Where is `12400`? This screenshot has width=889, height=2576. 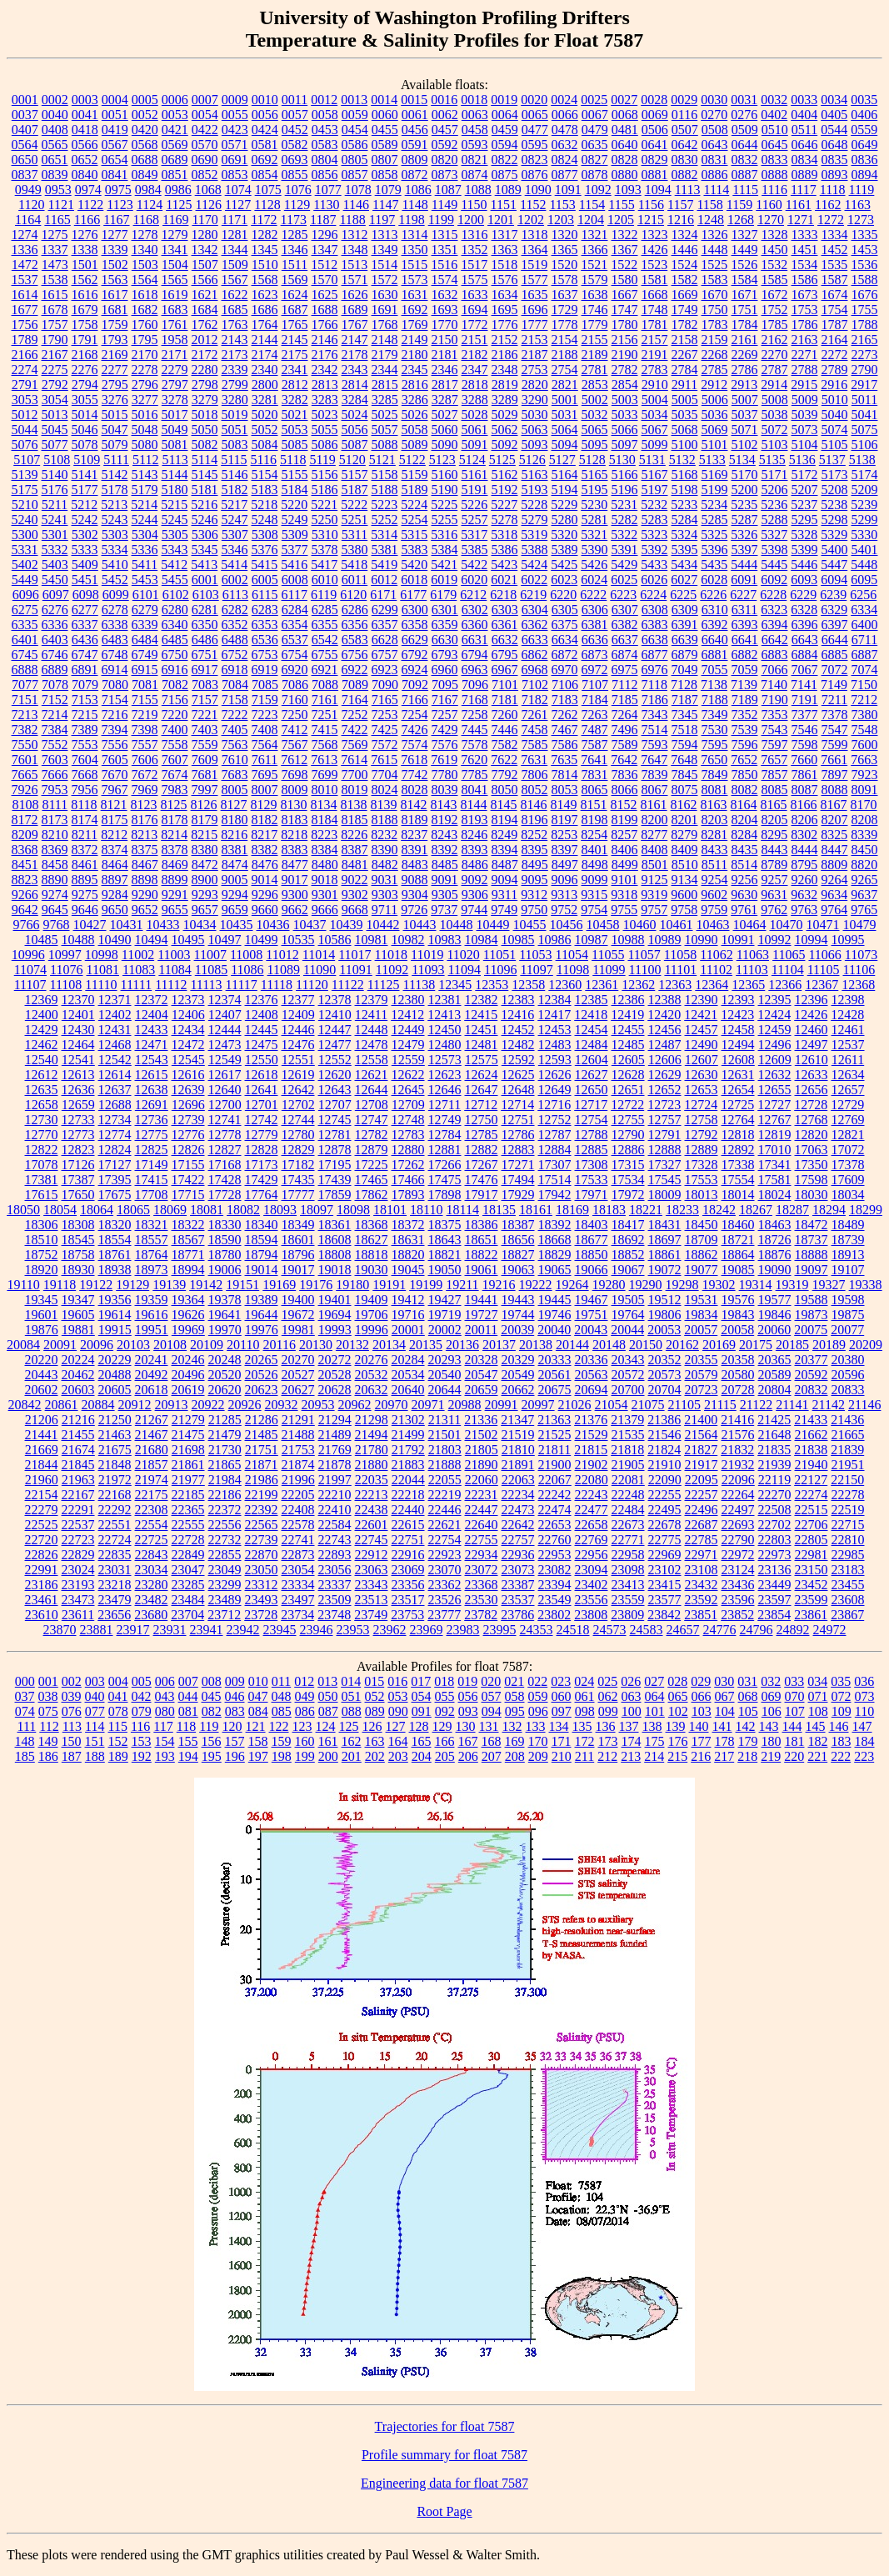
12400 is located at coordinates (41, 1015).